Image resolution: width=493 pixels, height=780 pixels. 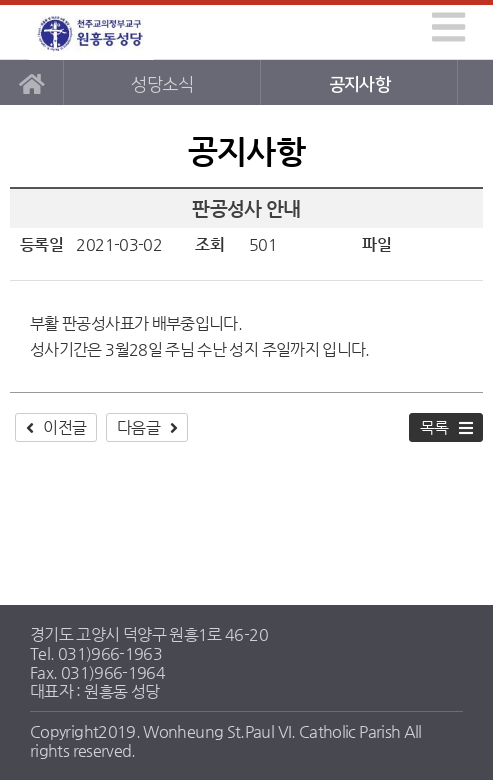 I want to click on 다음글, so click(x=138, y=427).